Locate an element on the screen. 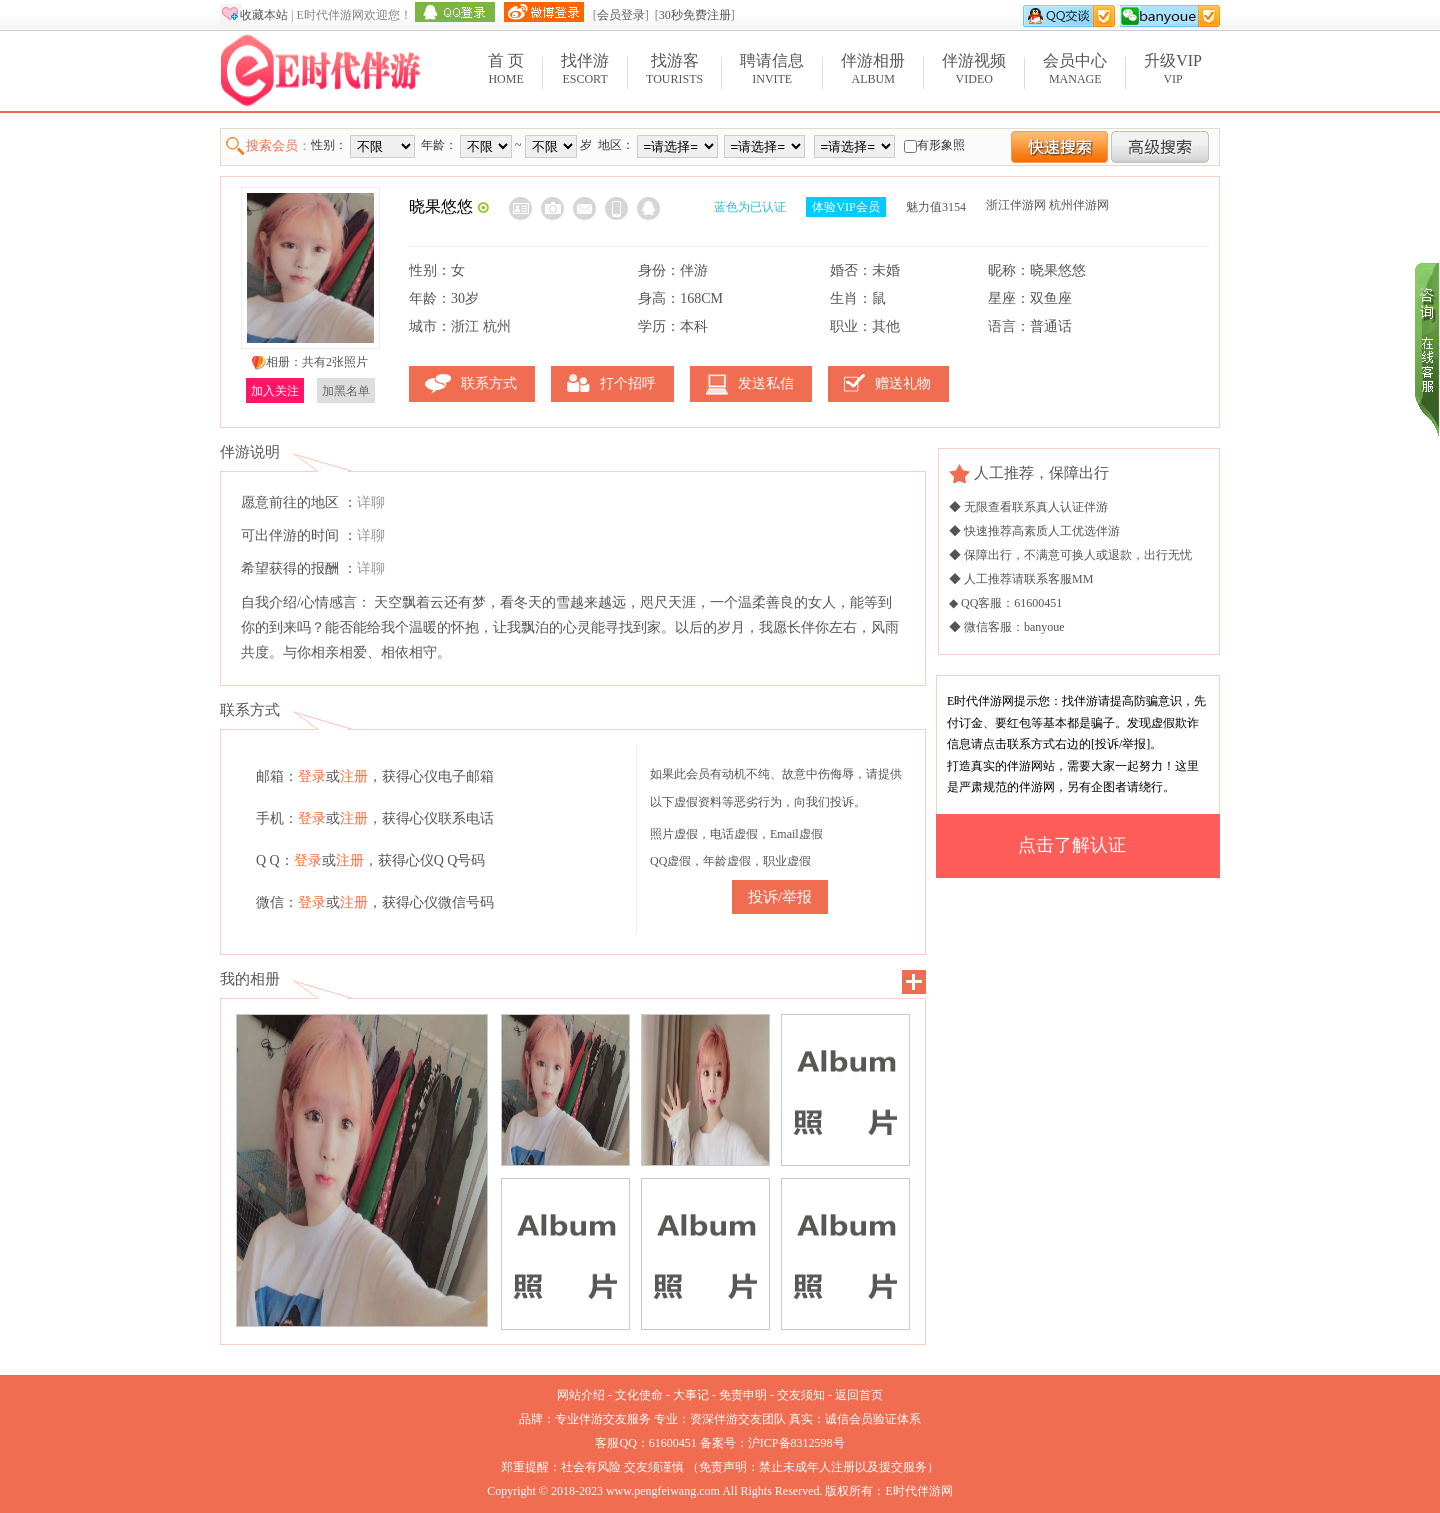 This screenshot has height=1513, width=1440. 杭州伴游网 is located at coordinates (1079, 205).